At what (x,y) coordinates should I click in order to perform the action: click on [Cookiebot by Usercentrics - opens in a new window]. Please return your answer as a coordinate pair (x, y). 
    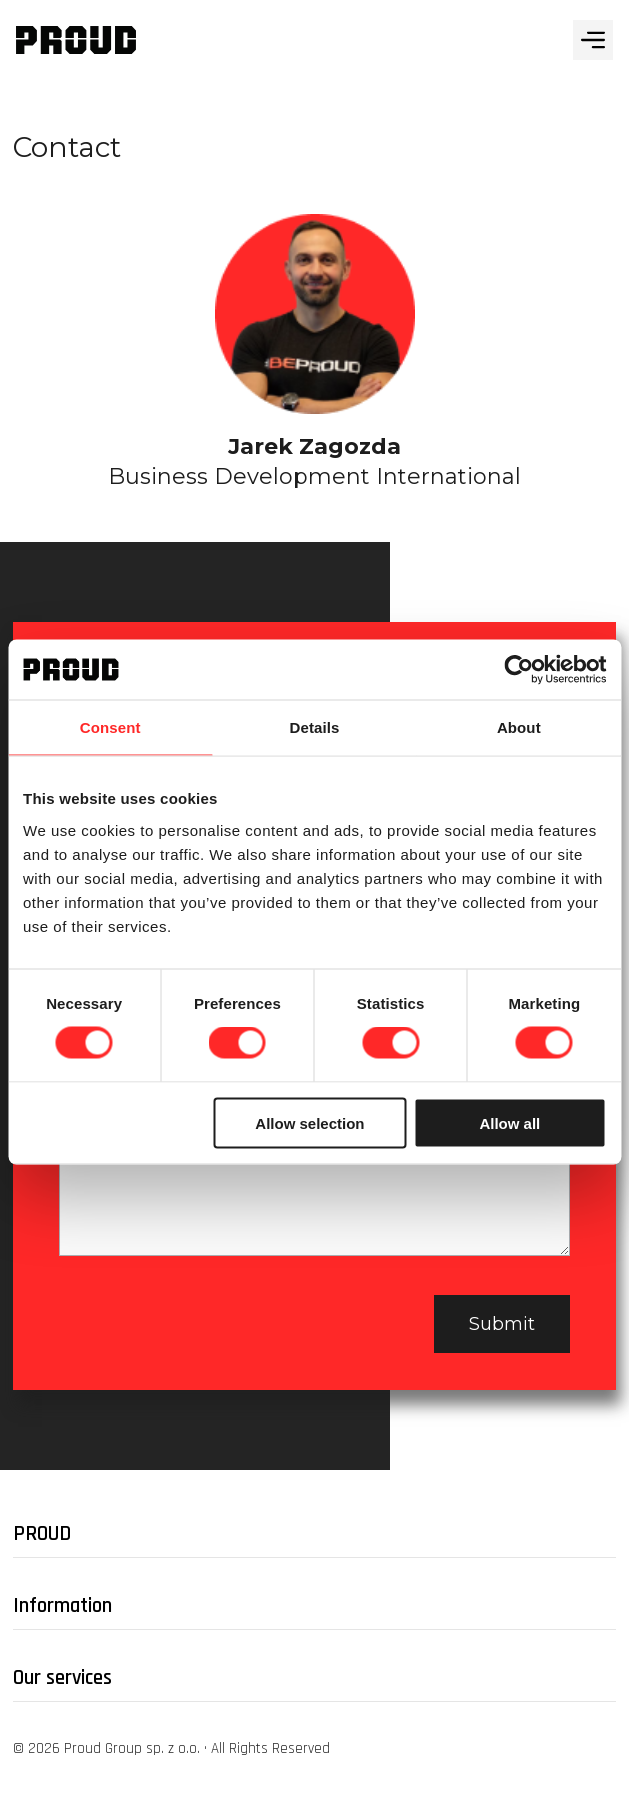
    Looking at the image, I should click on (518, 670).